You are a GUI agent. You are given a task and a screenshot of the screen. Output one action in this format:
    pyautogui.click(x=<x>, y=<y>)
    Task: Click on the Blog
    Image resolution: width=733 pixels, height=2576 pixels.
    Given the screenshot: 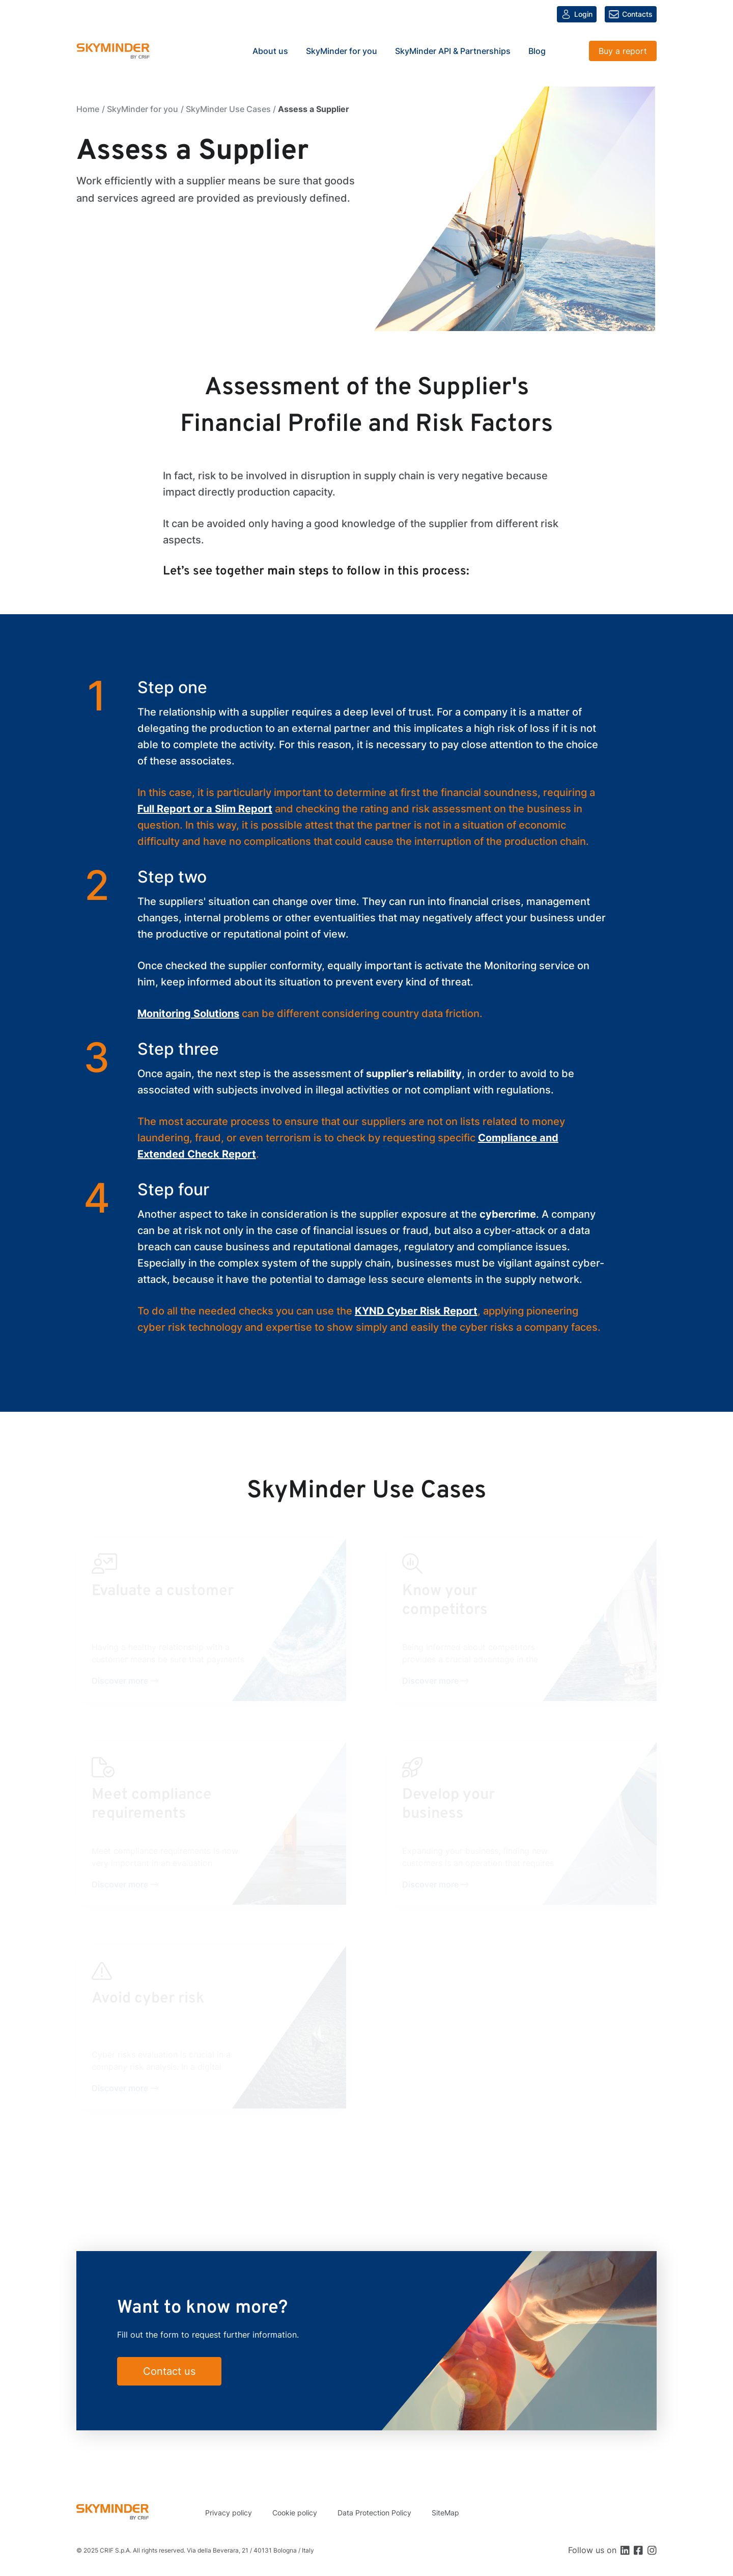 What is the action you would take?
    pyautogui.click(x=537, y=51)
    